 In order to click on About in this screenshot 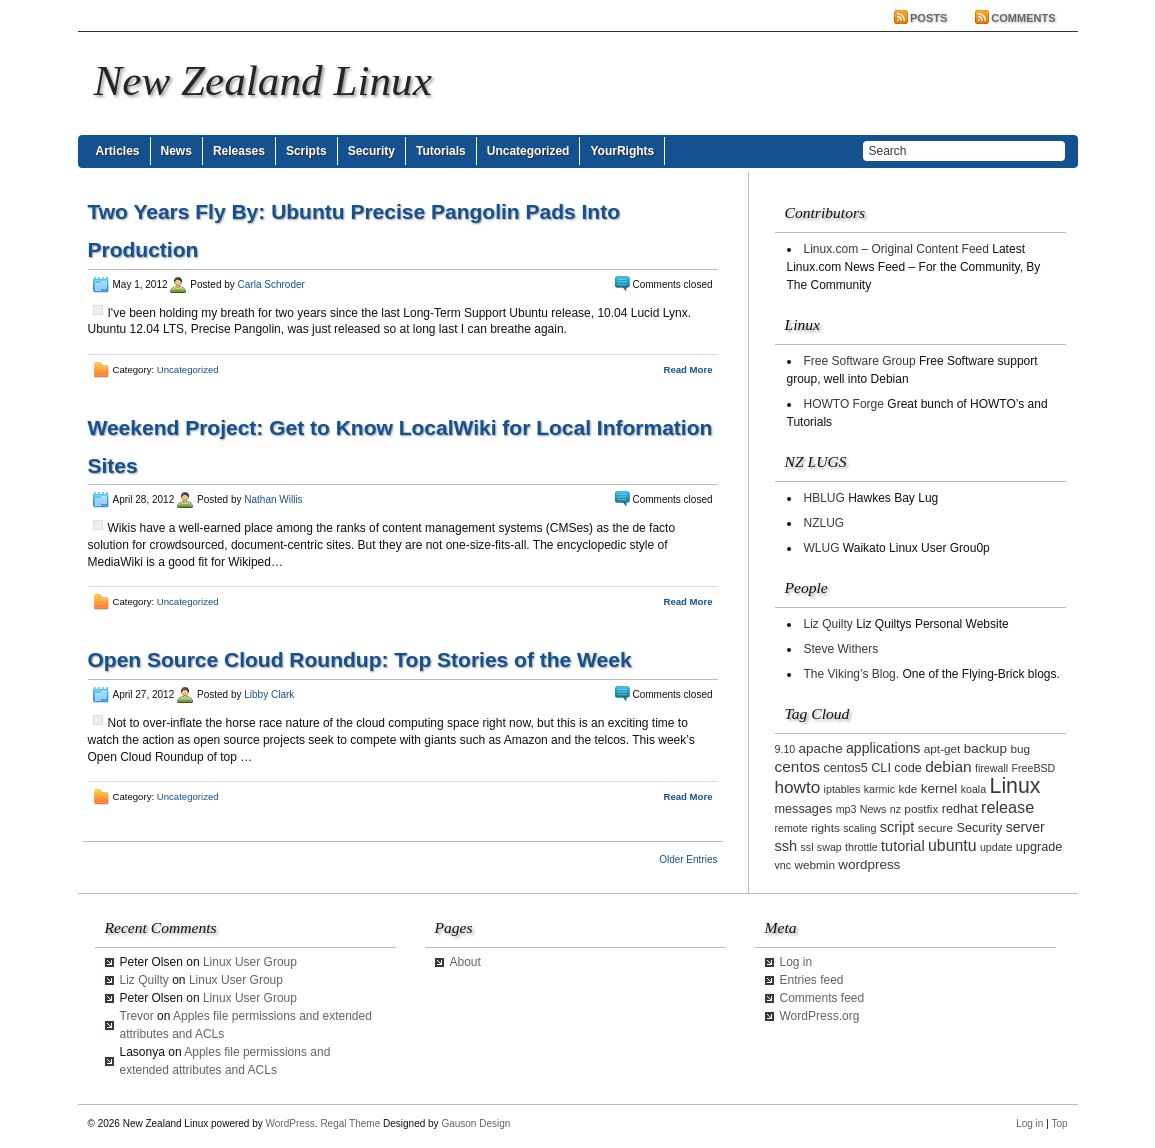, I will do `click(465, 962)`.